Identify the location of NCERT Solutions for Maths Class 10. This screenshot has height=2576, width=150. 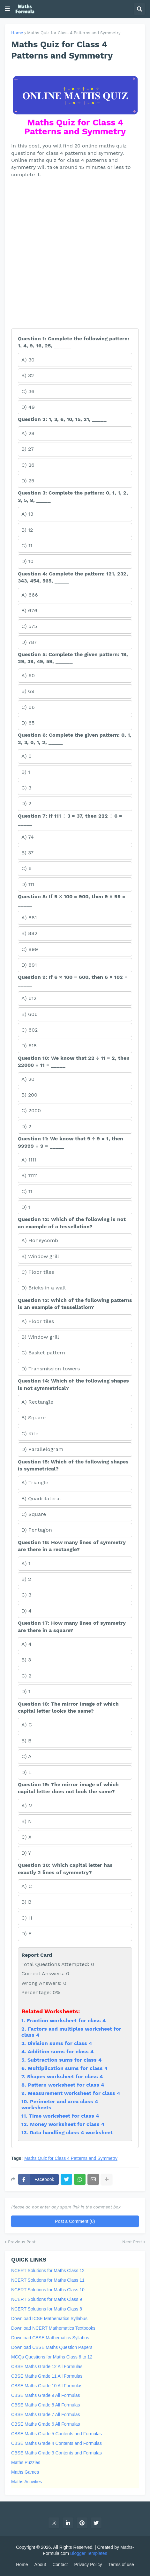
(48, 2289).